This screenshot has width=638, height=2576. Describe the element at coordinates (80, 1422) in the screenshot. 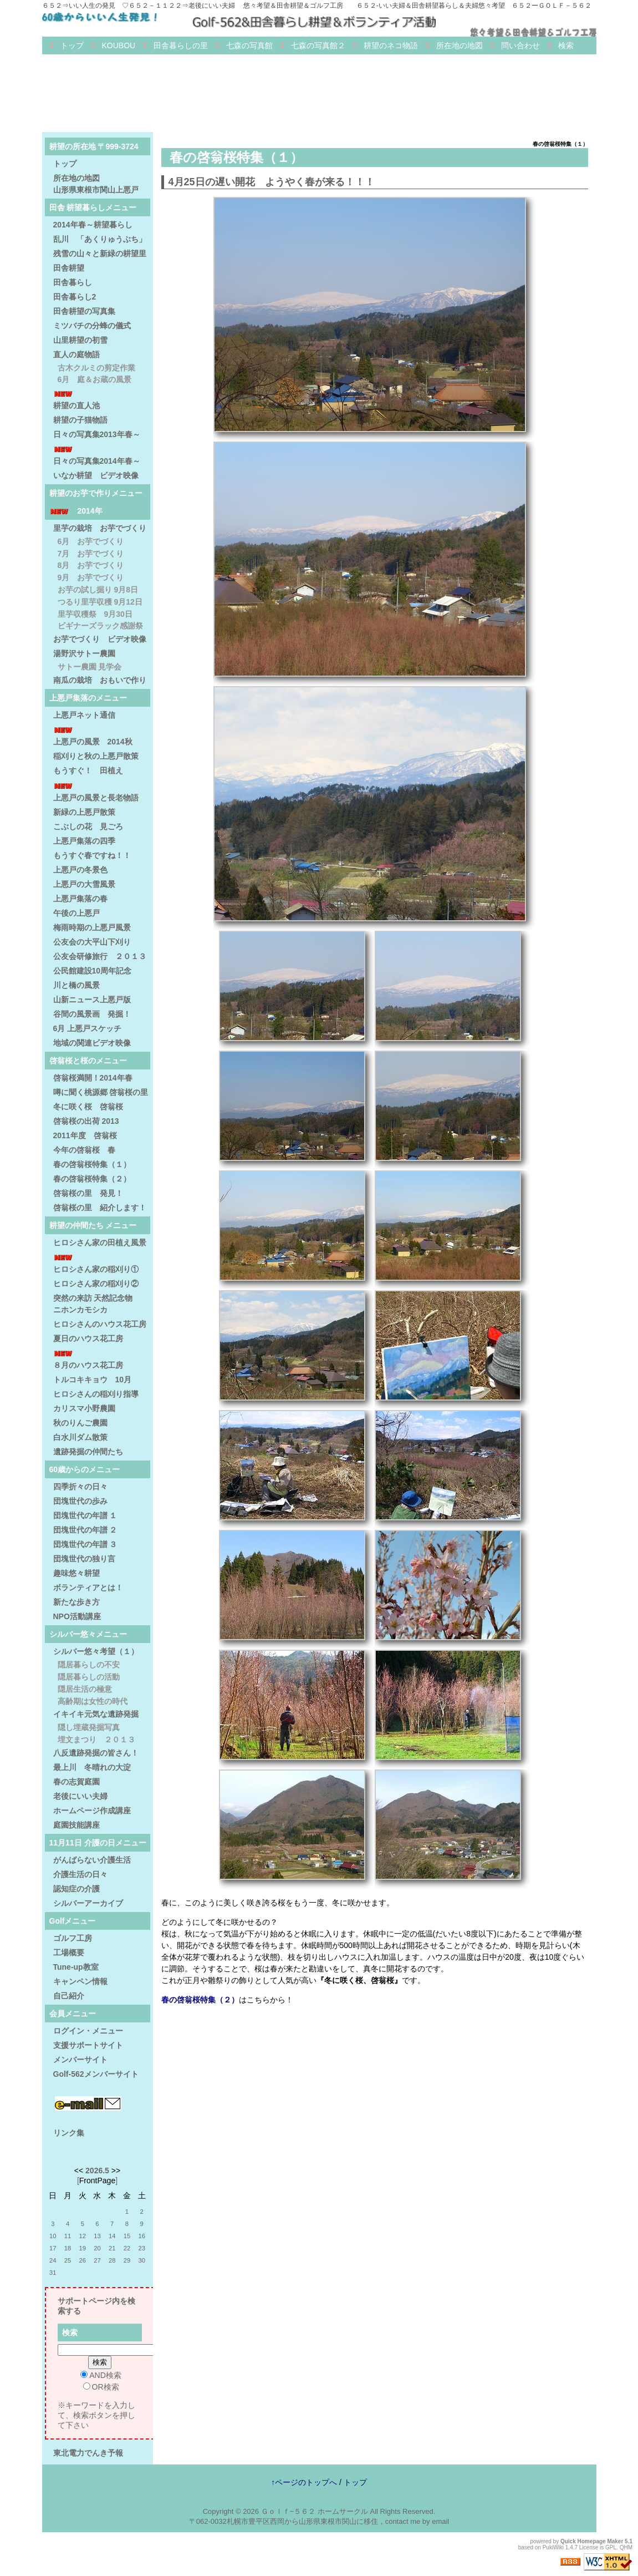

I see `秋のりんご農園` at that location.